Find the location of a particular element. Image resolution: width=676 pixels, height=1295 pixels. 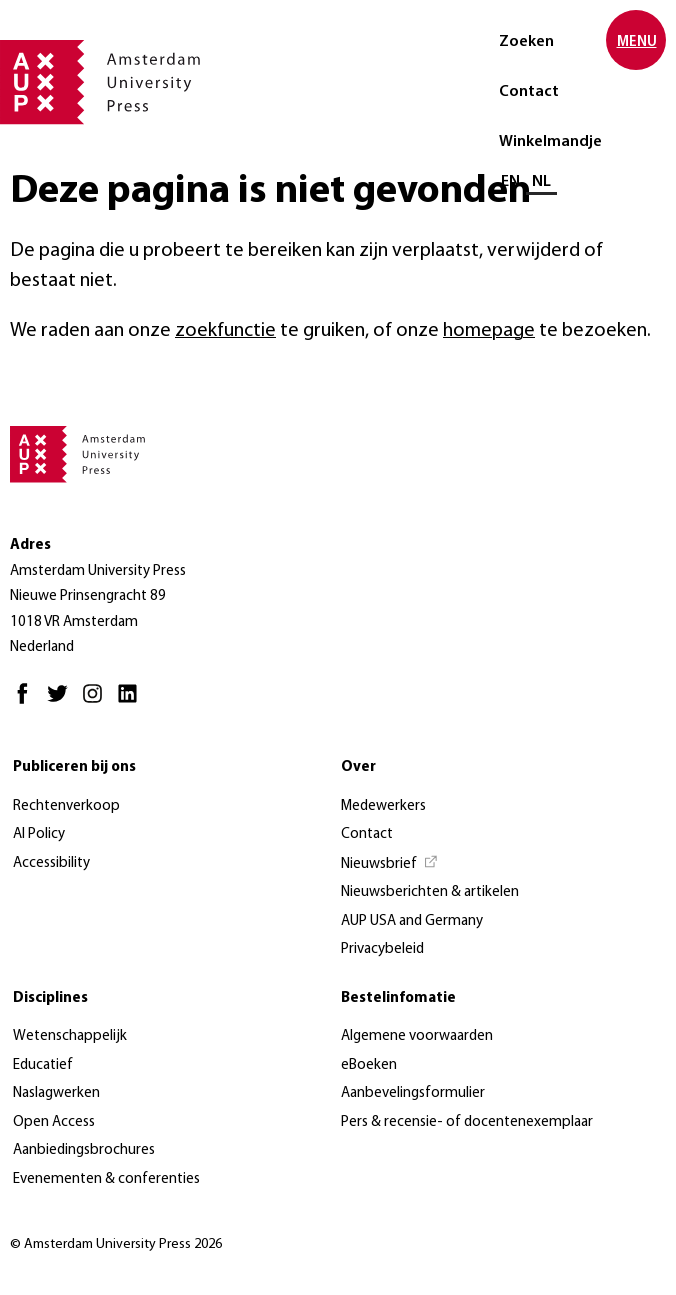

Algemene voorwaarden is located at coordinates (417, 1036).